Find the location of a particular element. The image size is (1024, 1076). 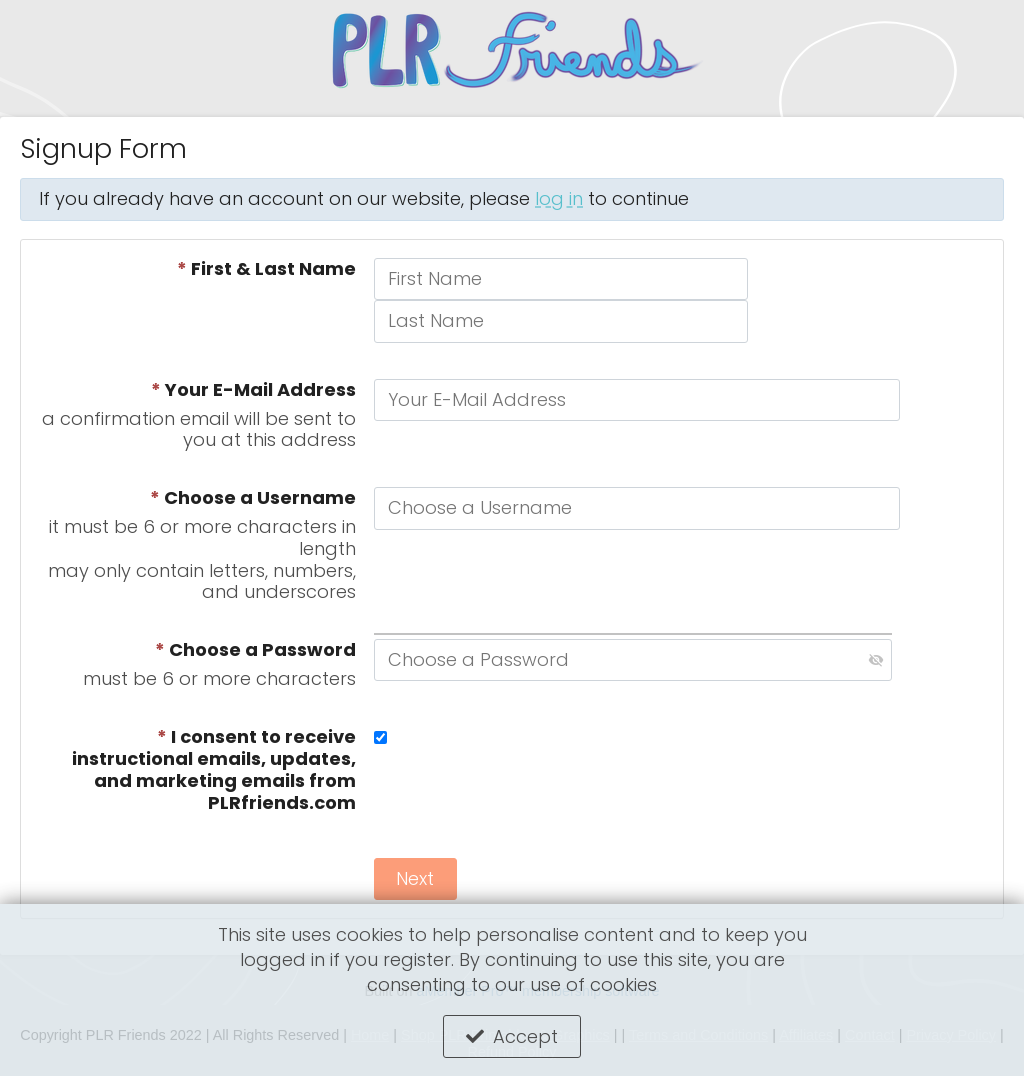

Choose a Password is located at coordinates (255, 650).